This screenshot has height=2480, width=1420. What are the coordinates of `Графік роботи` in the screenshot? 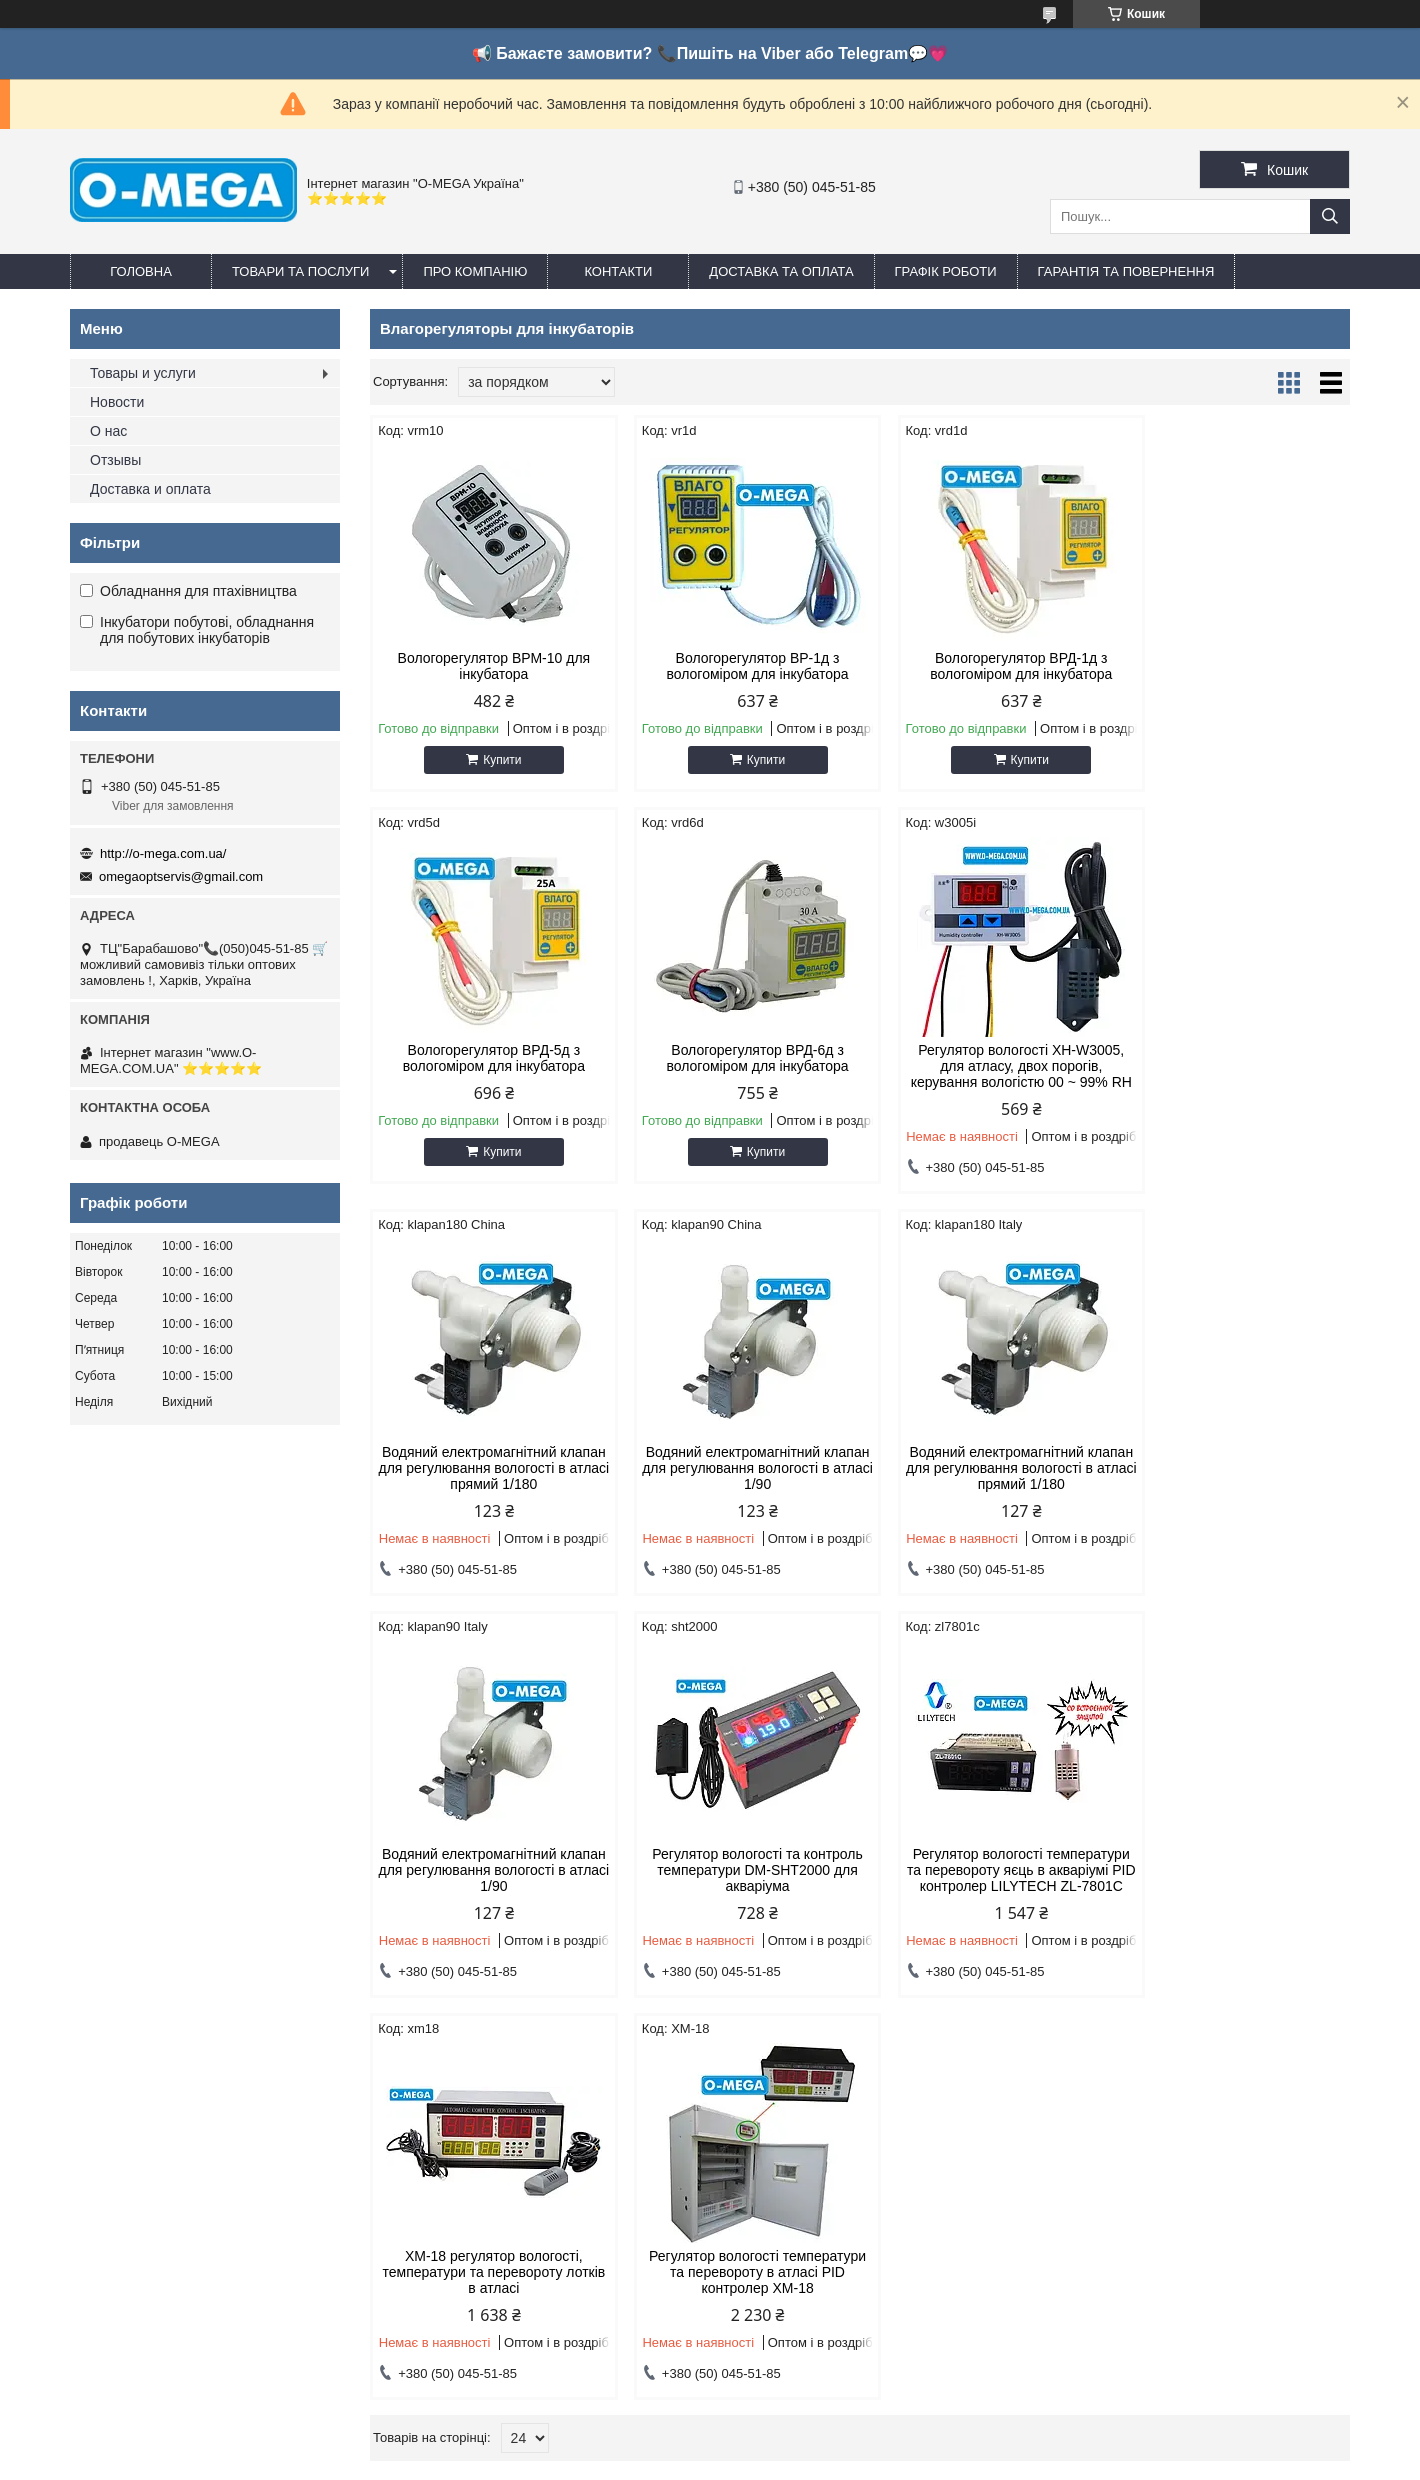 It's located at (946, 271).